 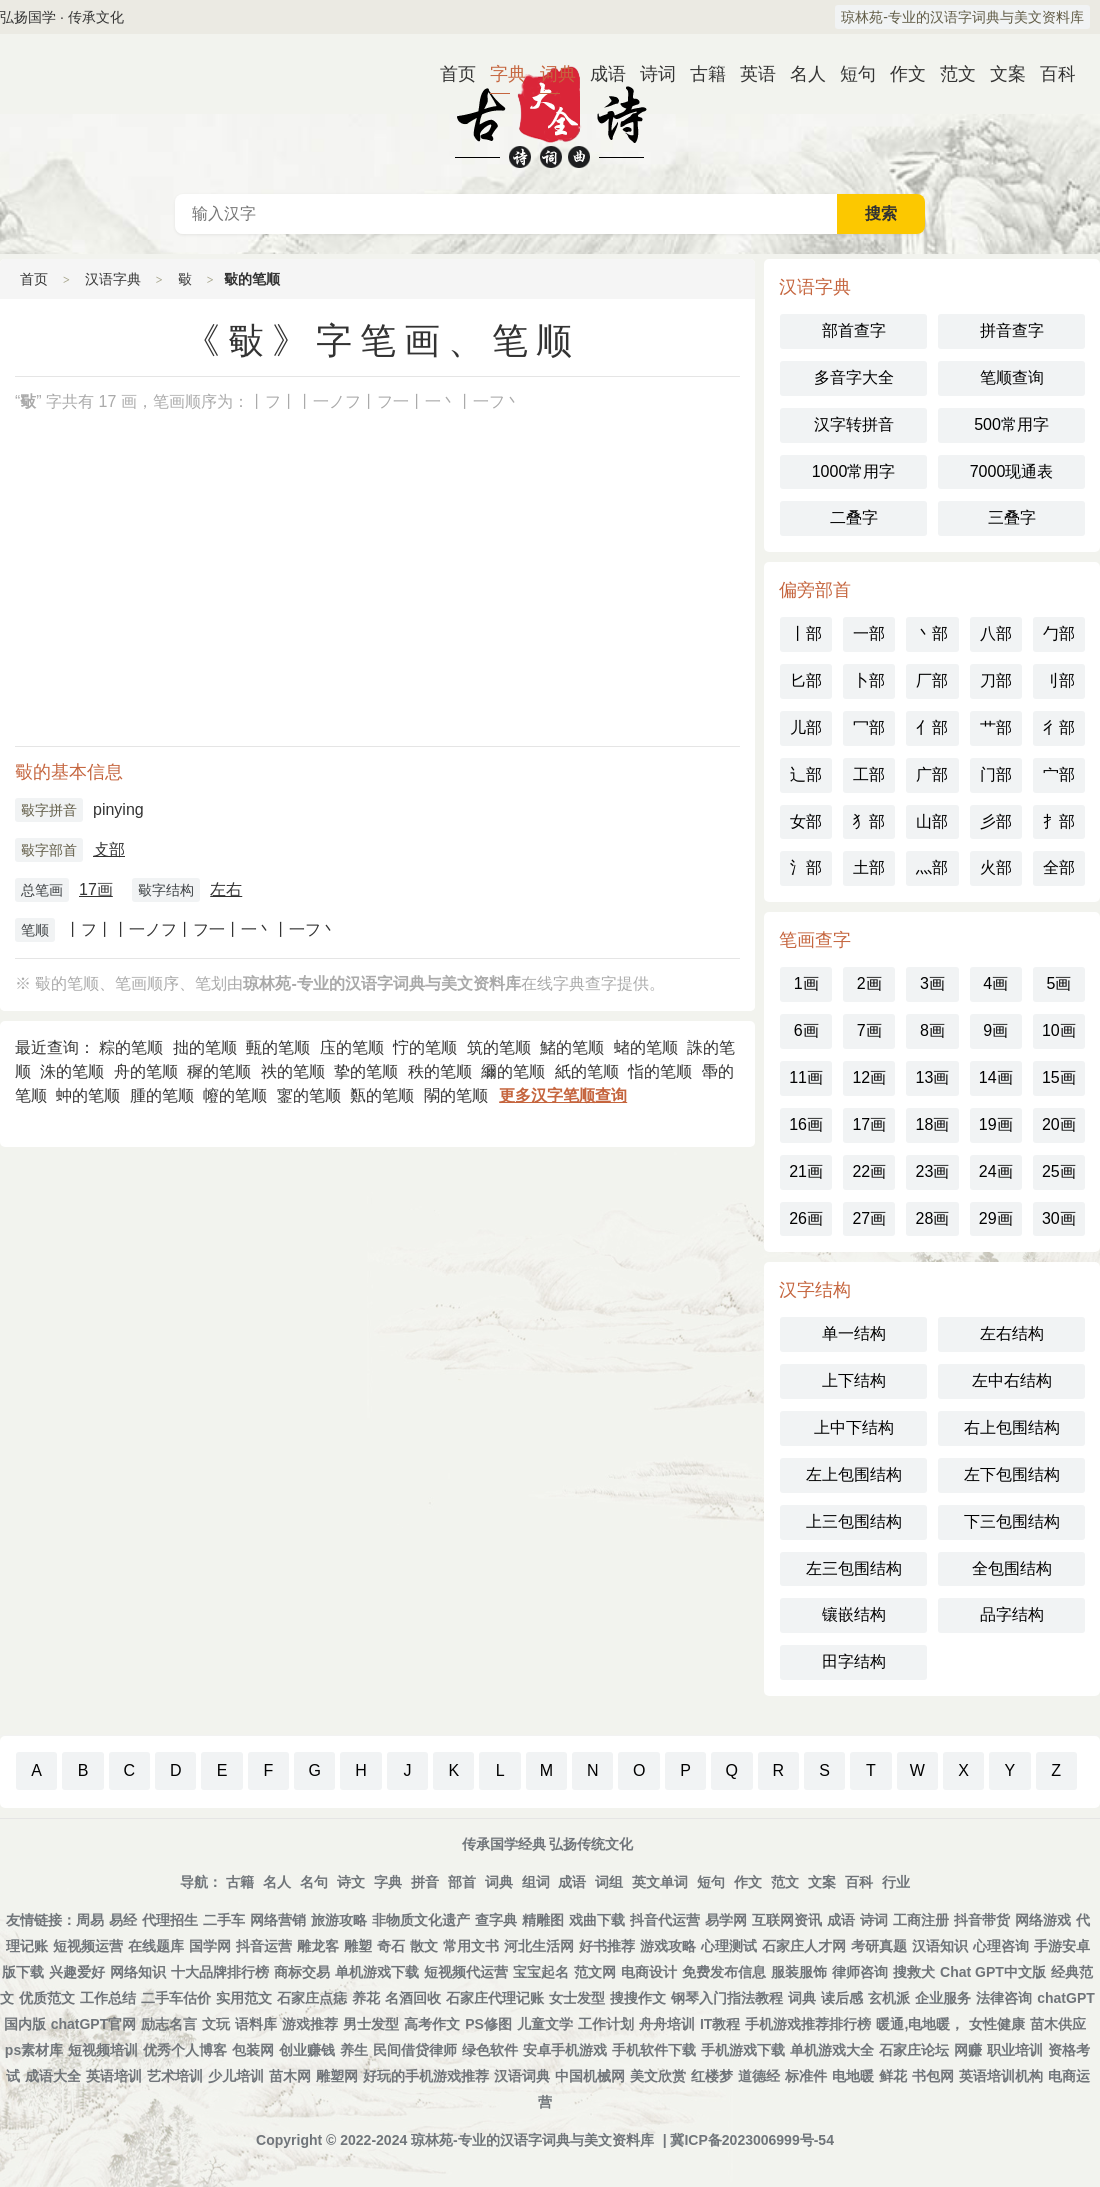 I want to click on 互联网资讯, so click(x=787, y=1920).